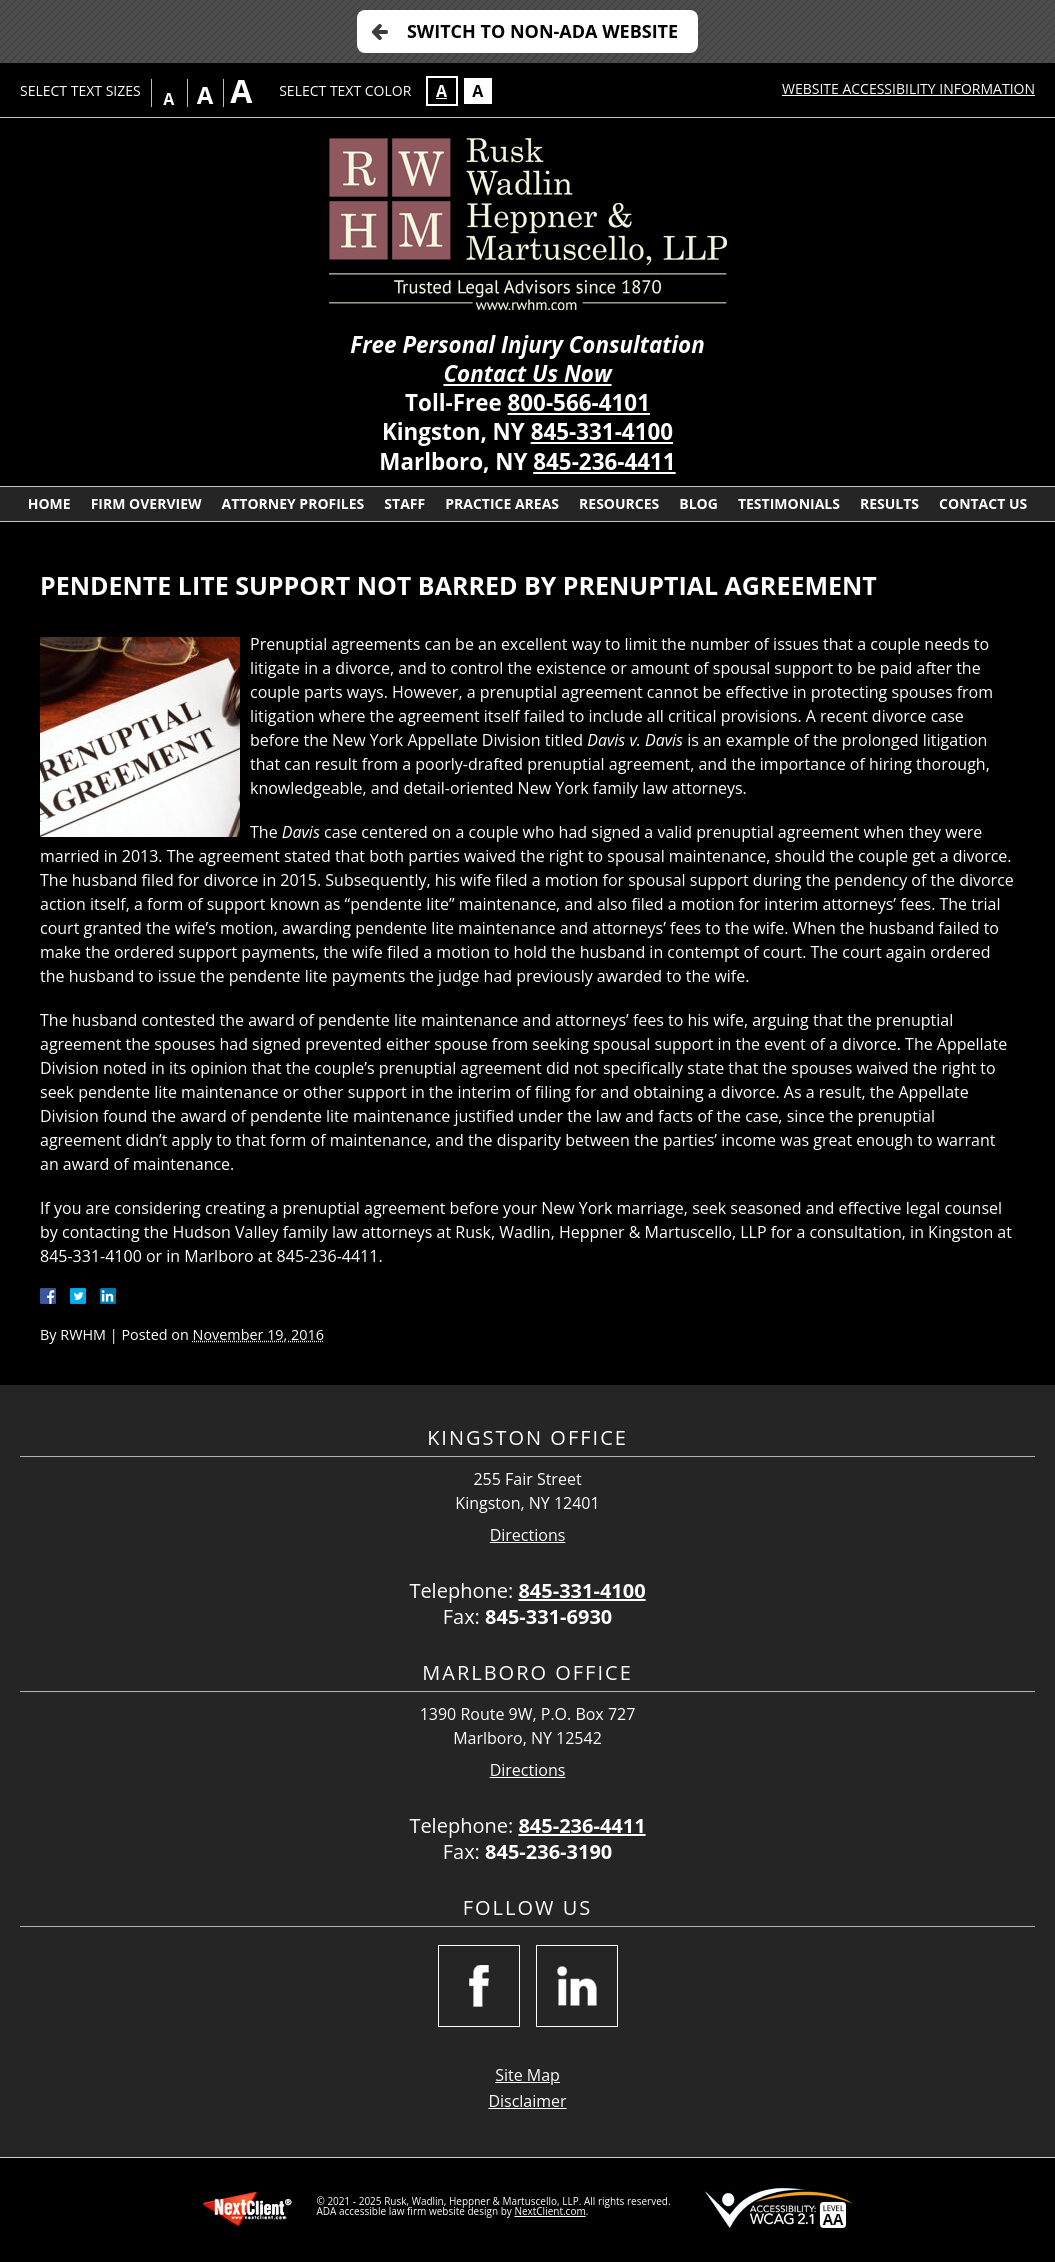 The width and height of the screenshot is (1055, 2262). I want to click on Directions, so click(528, 1535).